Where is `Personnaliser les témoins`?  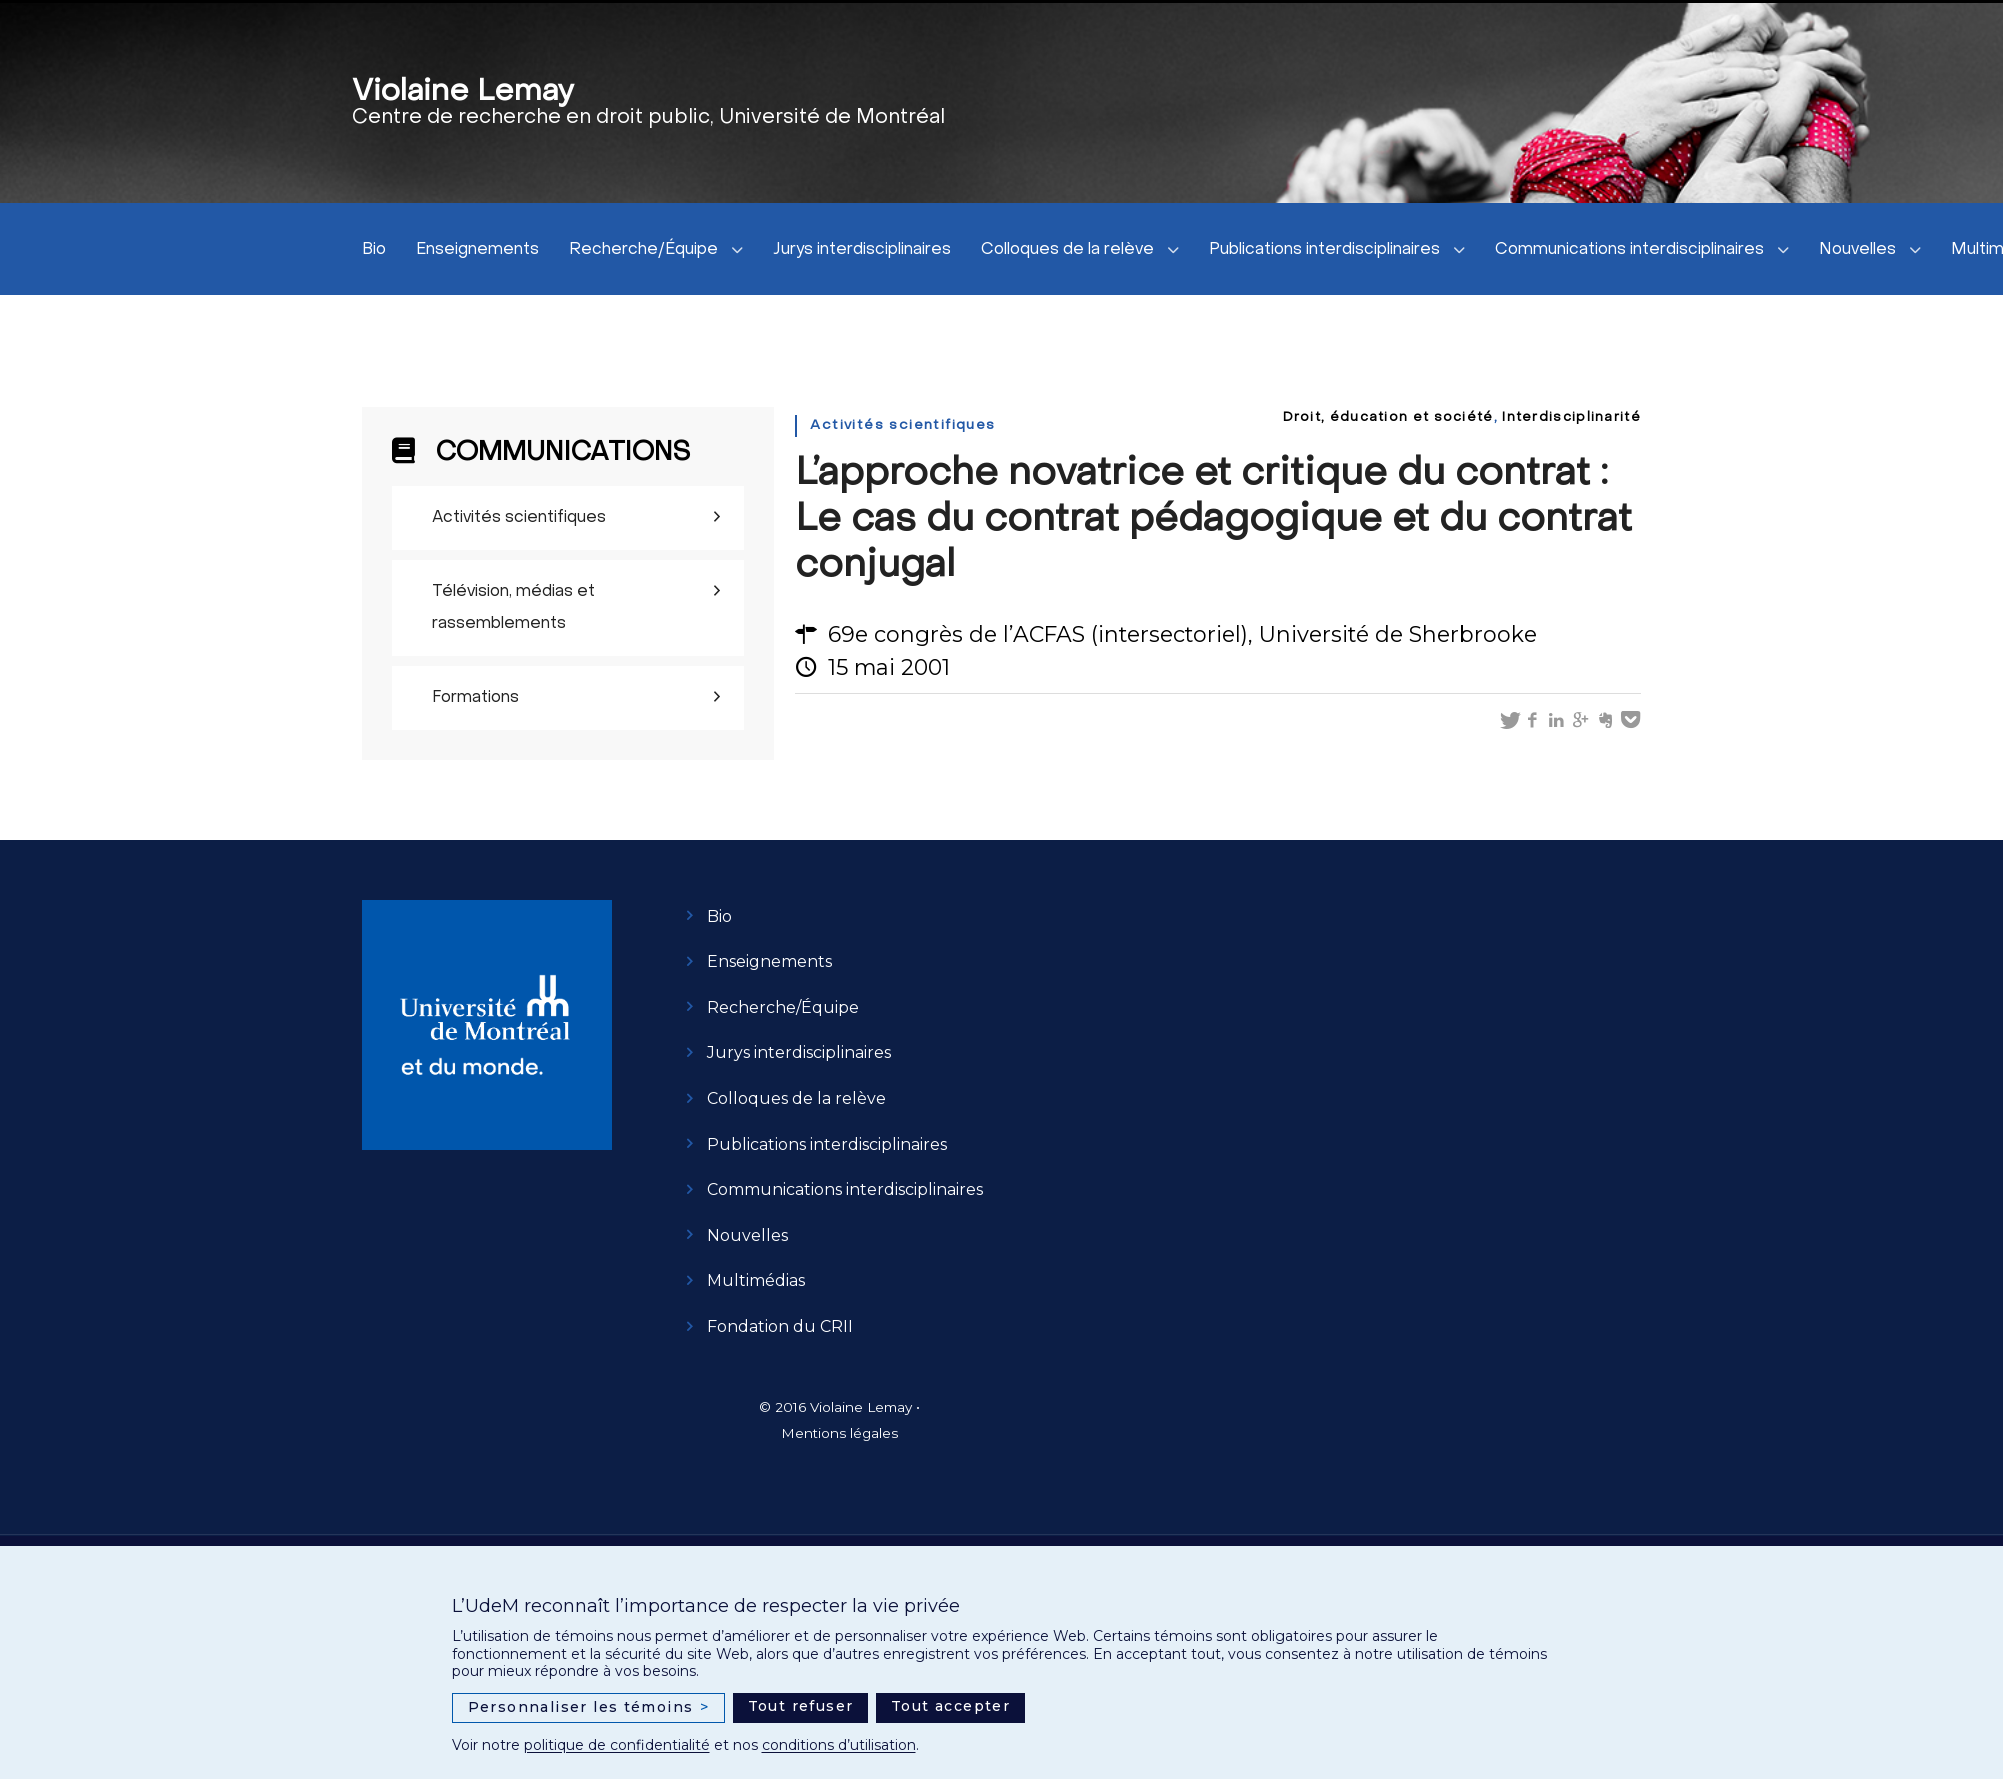
Personnaliser les témoins is located at coordinates (589, 1707).